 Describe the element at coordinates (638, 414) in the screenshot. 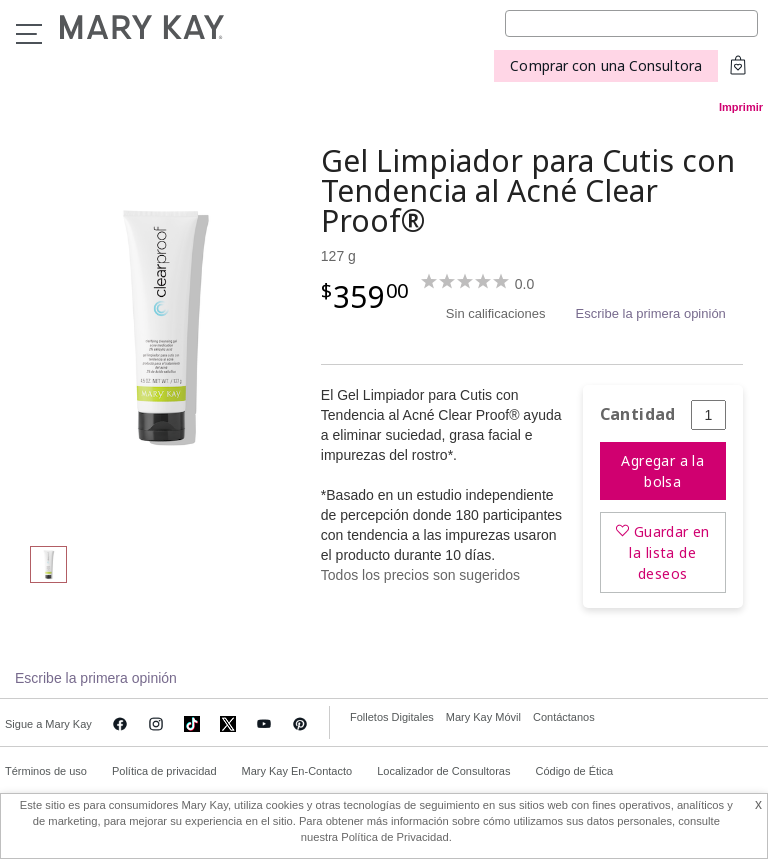

I see `Cantidad` at that location.